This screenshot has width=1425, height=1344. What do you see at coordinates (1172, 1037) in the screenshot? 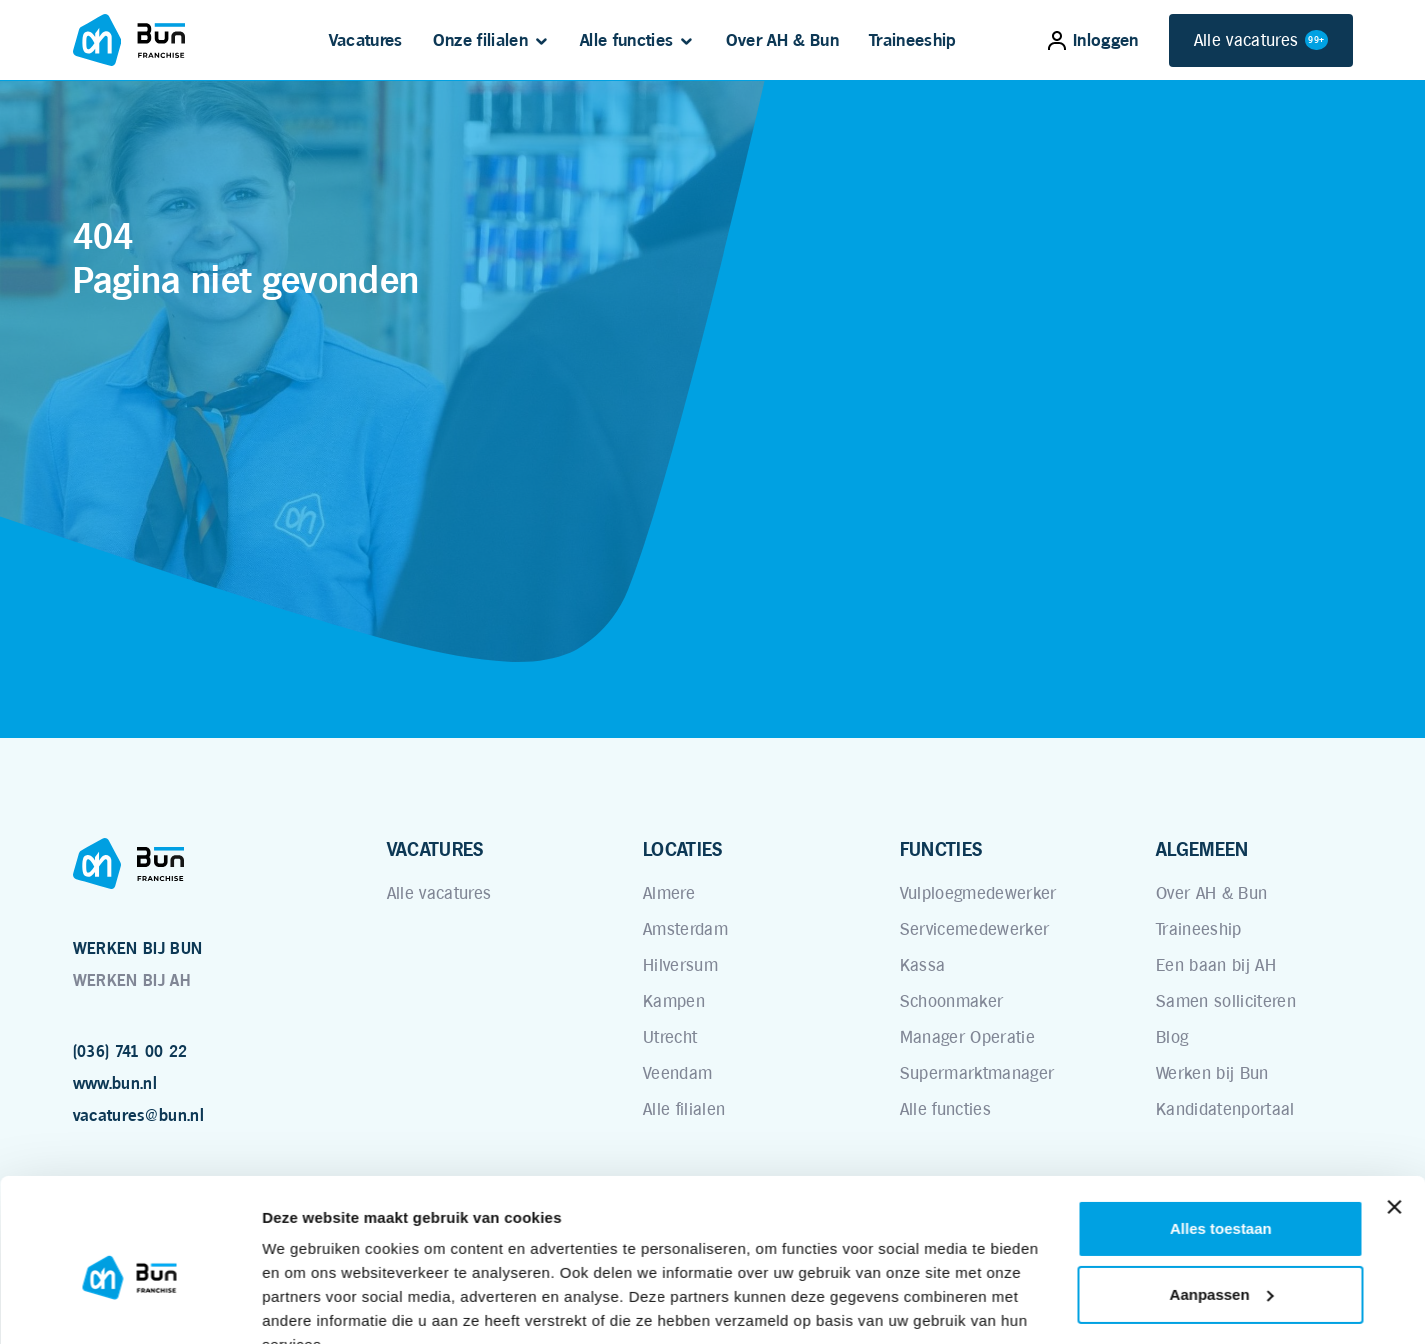
I see `Blog` at bounding box center [1172, 1037].